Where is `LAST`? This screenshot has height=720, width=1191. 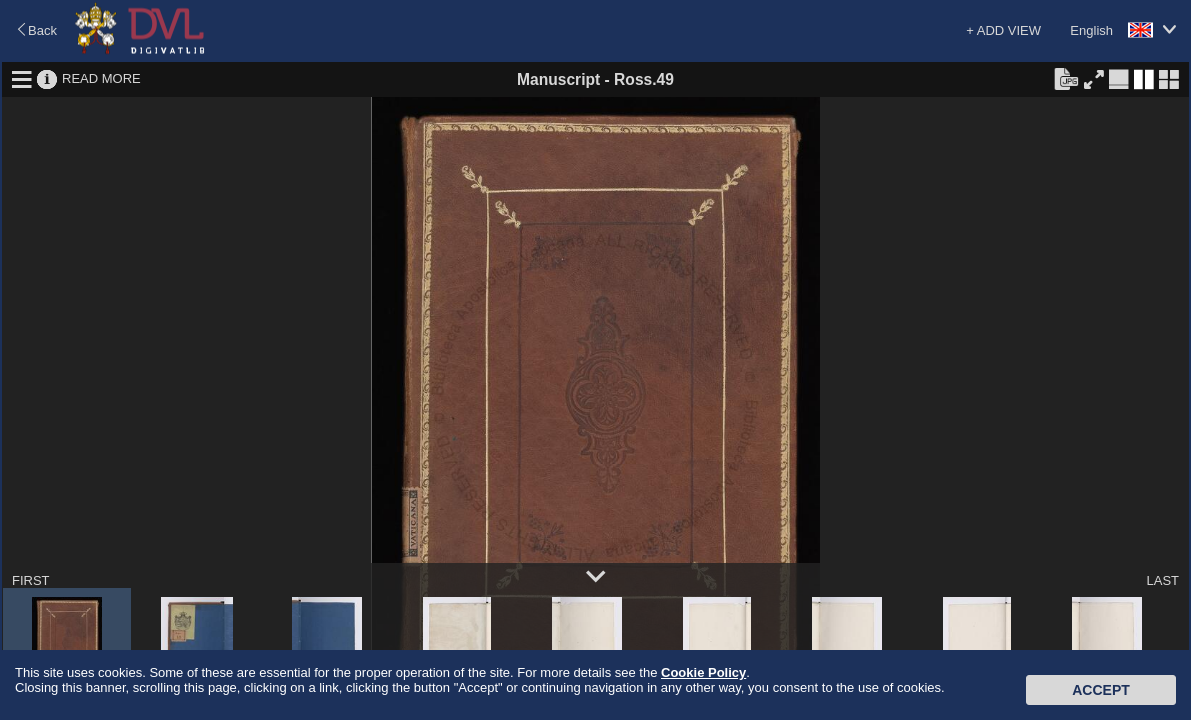 LAST is located at coordinates (1162, 580).